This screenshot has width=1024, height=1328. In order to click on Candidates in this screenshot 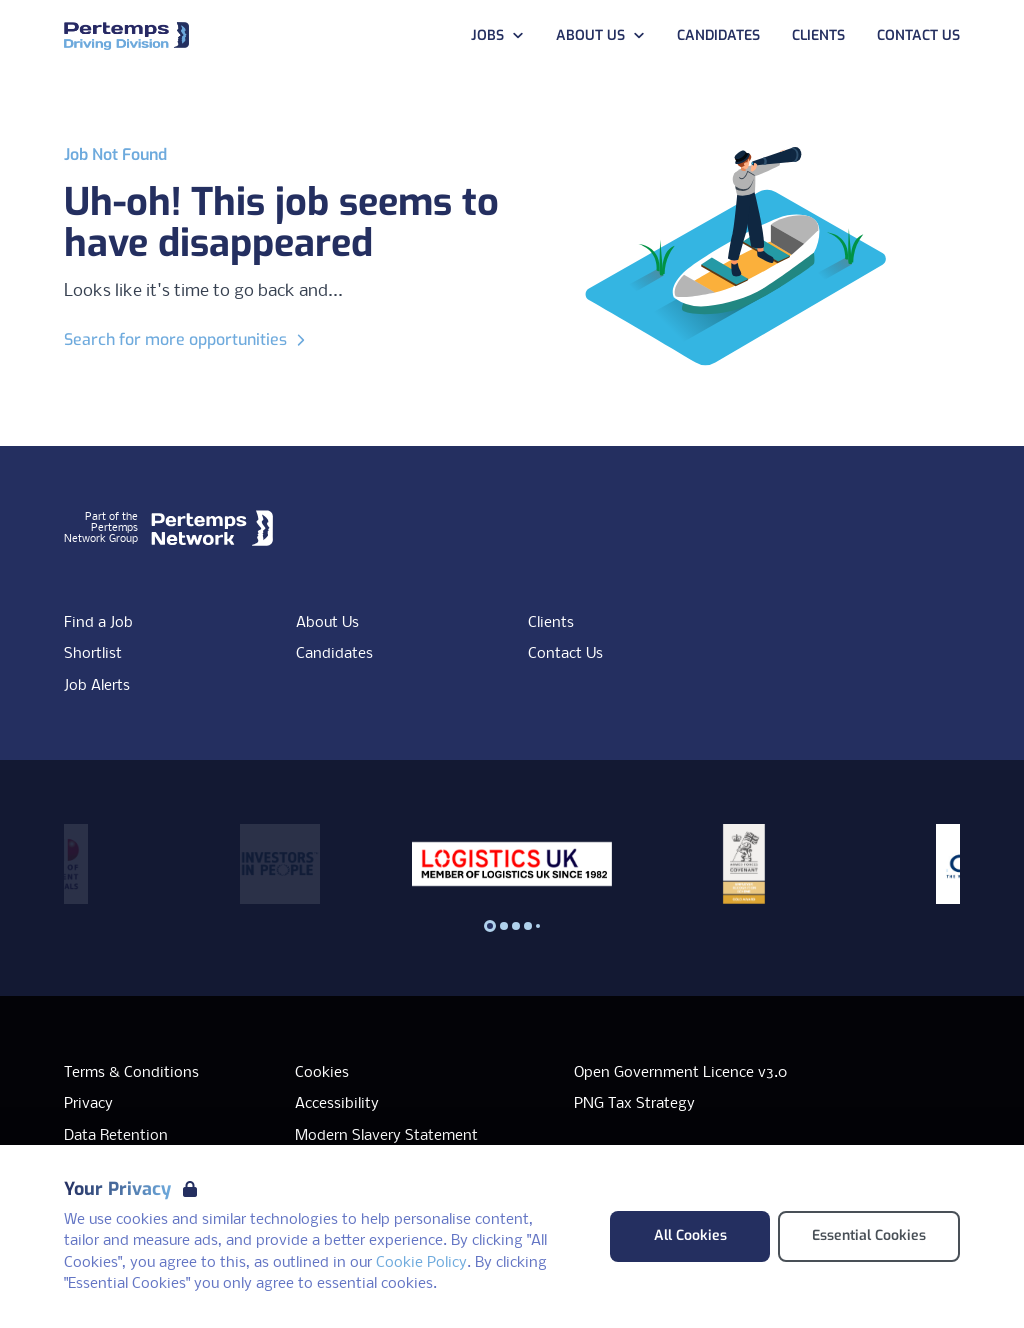, I will do `click(334, 654)`.